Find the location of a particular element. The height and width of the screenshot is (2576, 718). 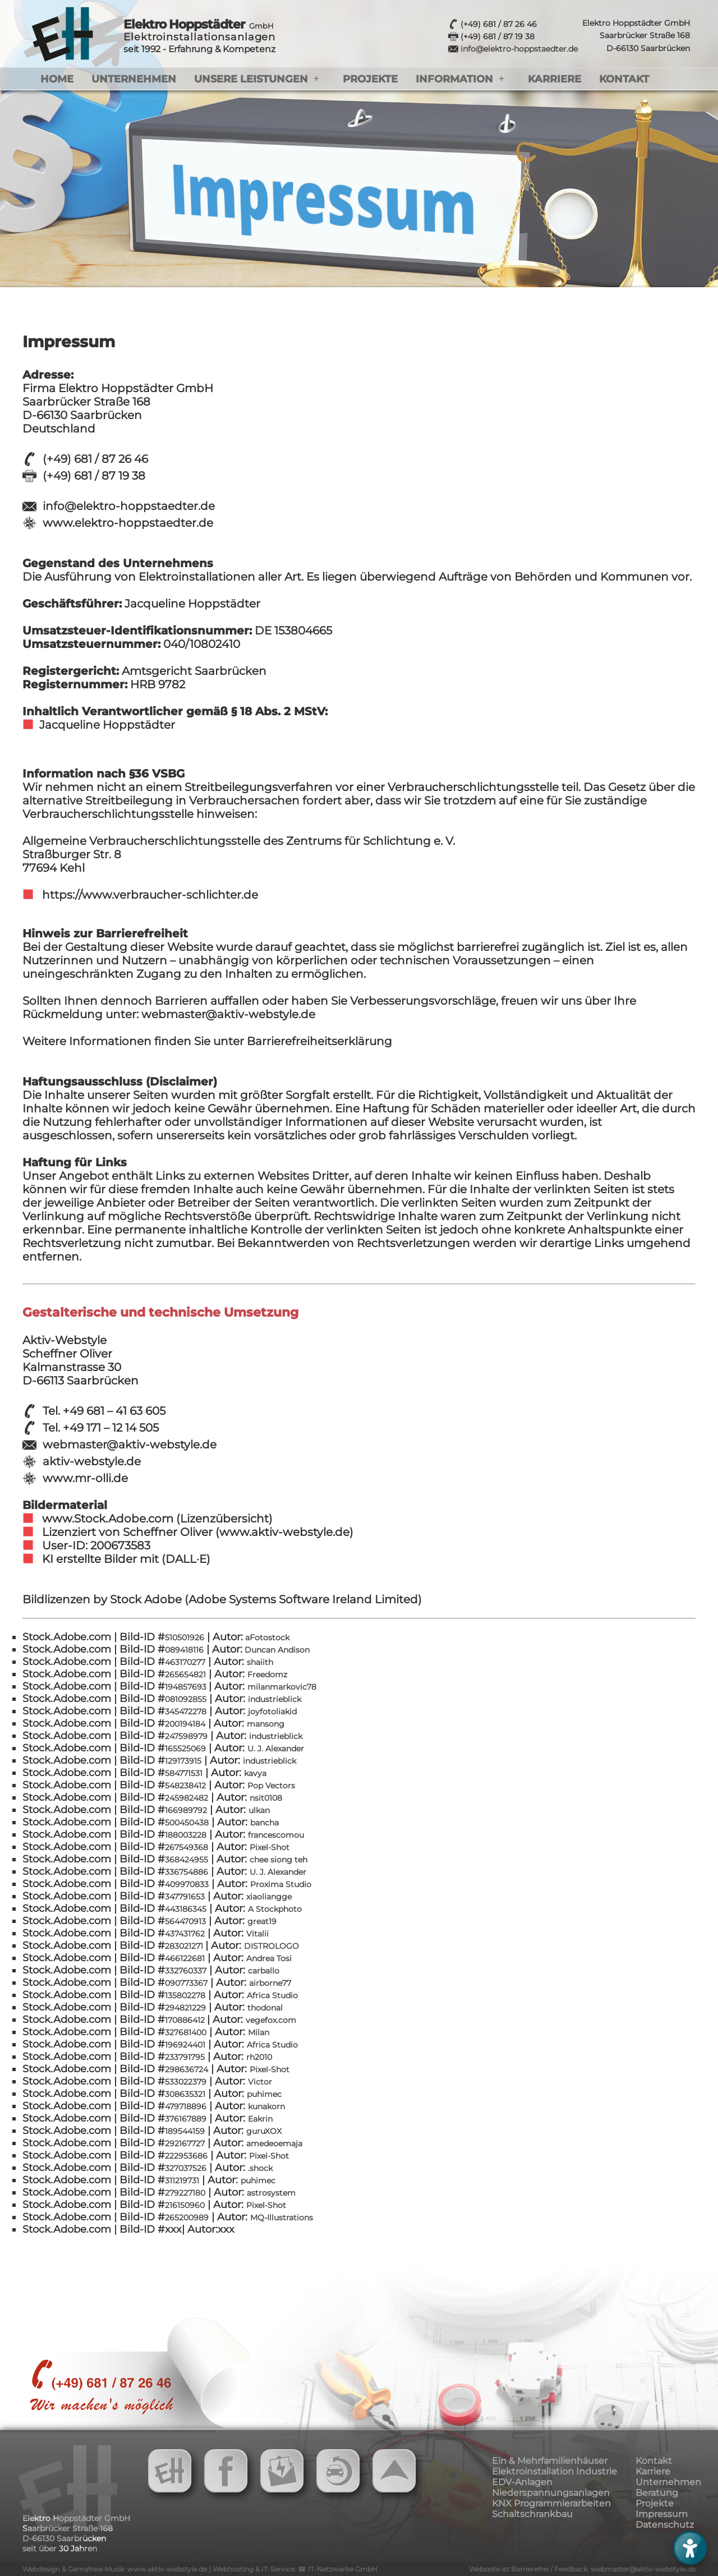

443186345 is located at coordinates (185, 1909).